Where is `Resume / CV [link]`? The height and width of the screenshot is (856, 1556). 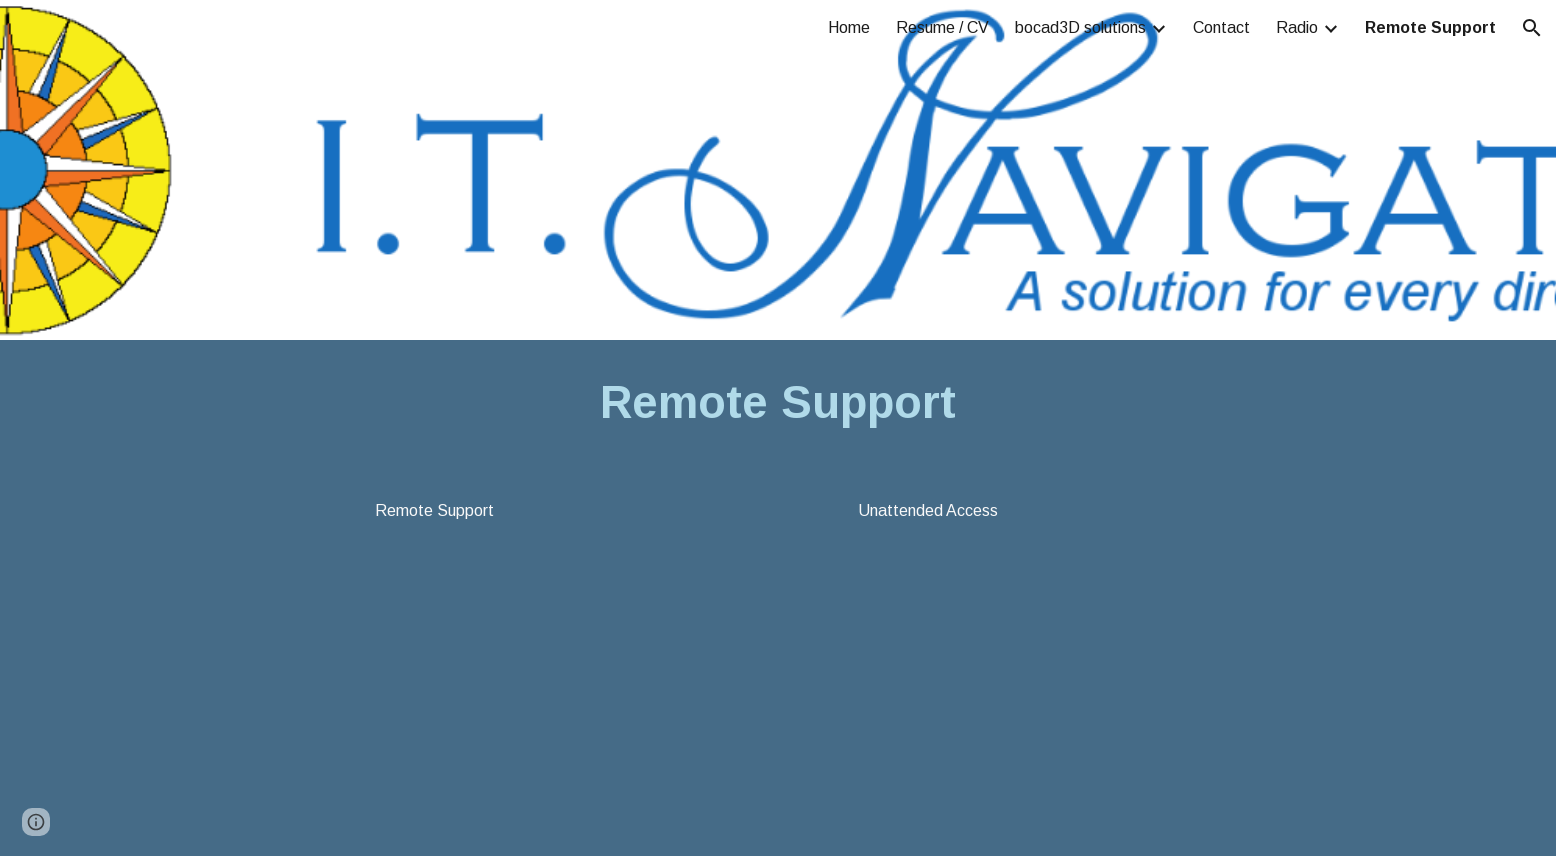 Resume / CV [link] is located at coordinates (942, 27).